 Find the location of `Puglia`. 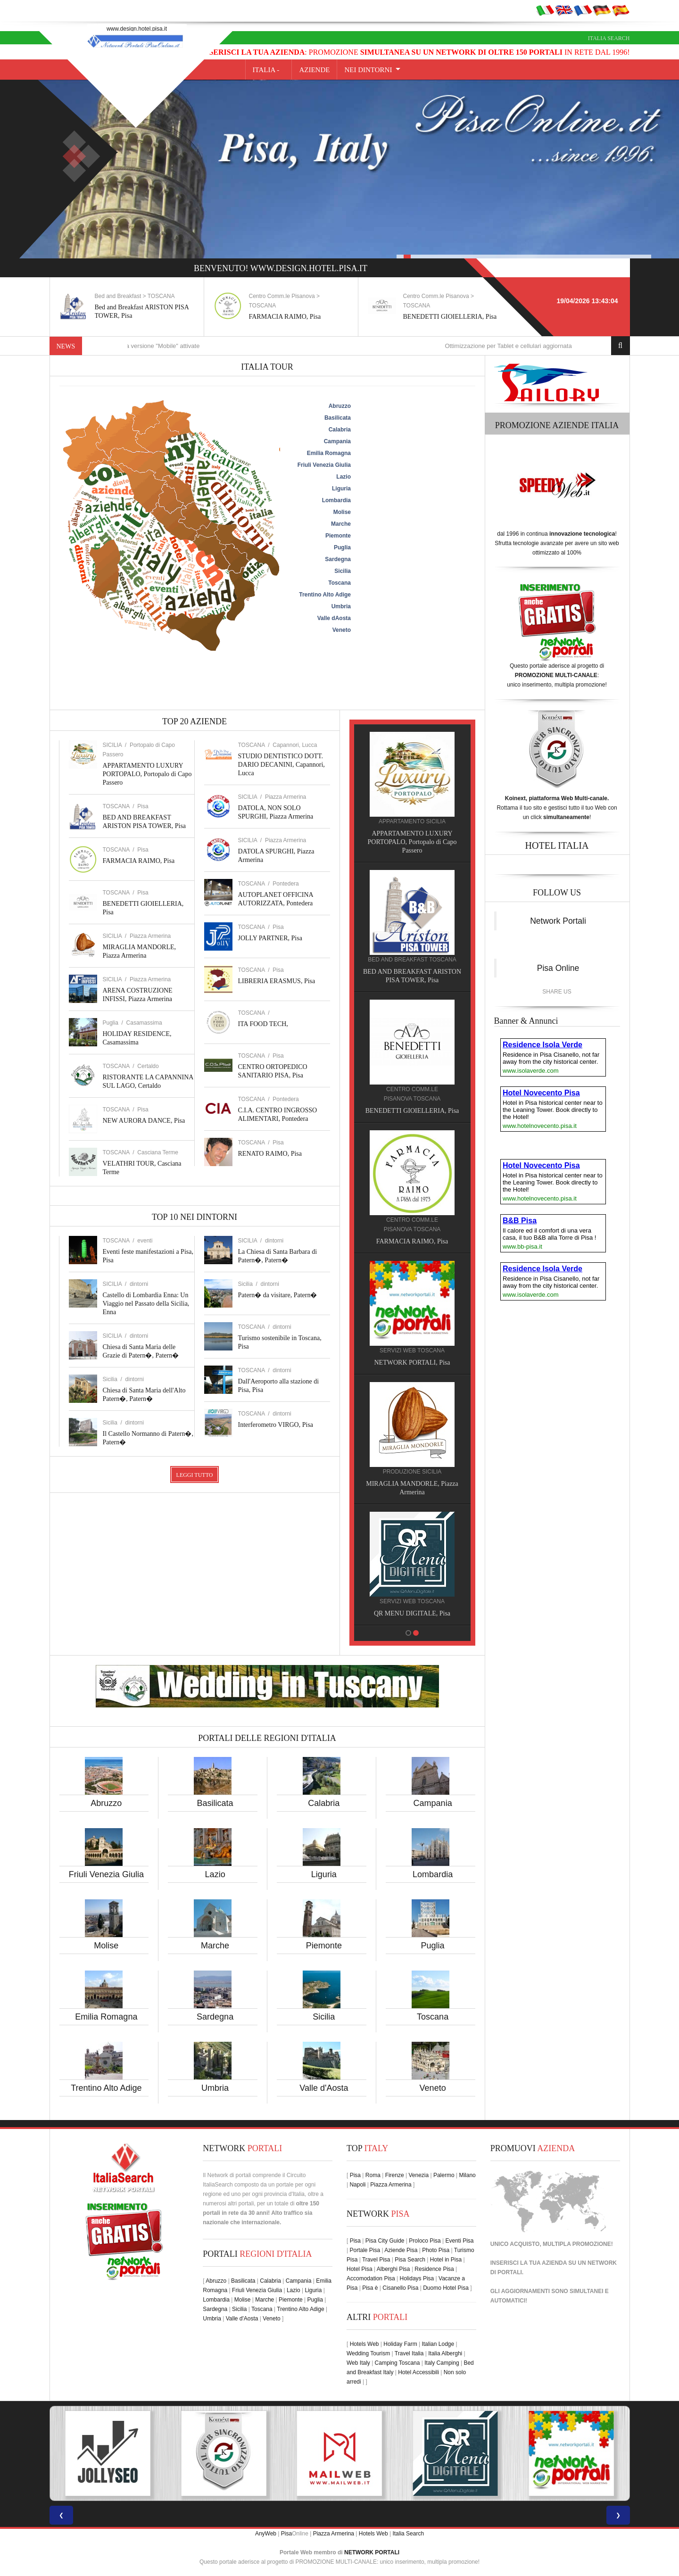

Puglia is located at coordinates (433, 1945).